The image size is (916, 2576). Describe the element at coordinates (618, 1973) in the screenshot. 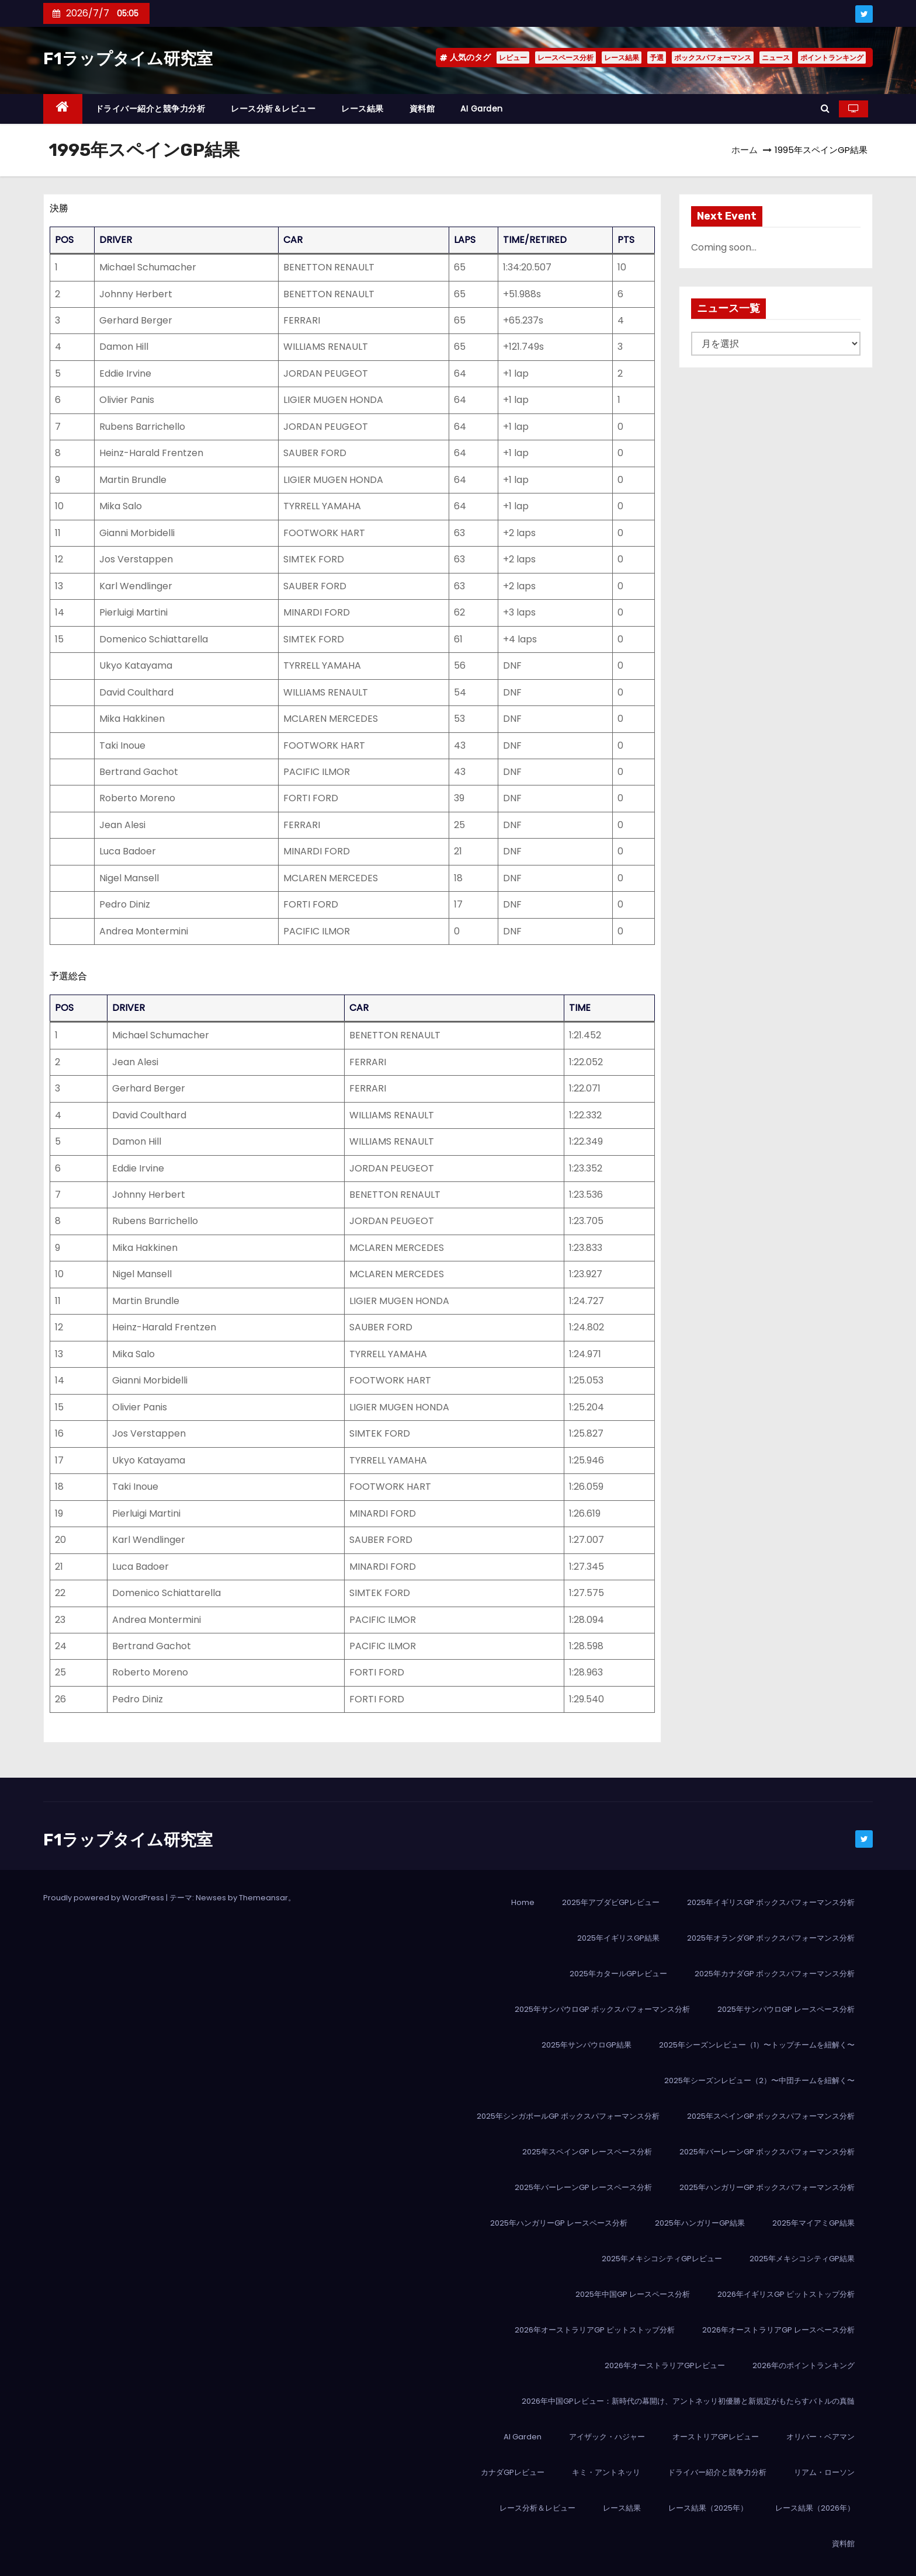

I see `2025年カタールGPレビュー` at that location.